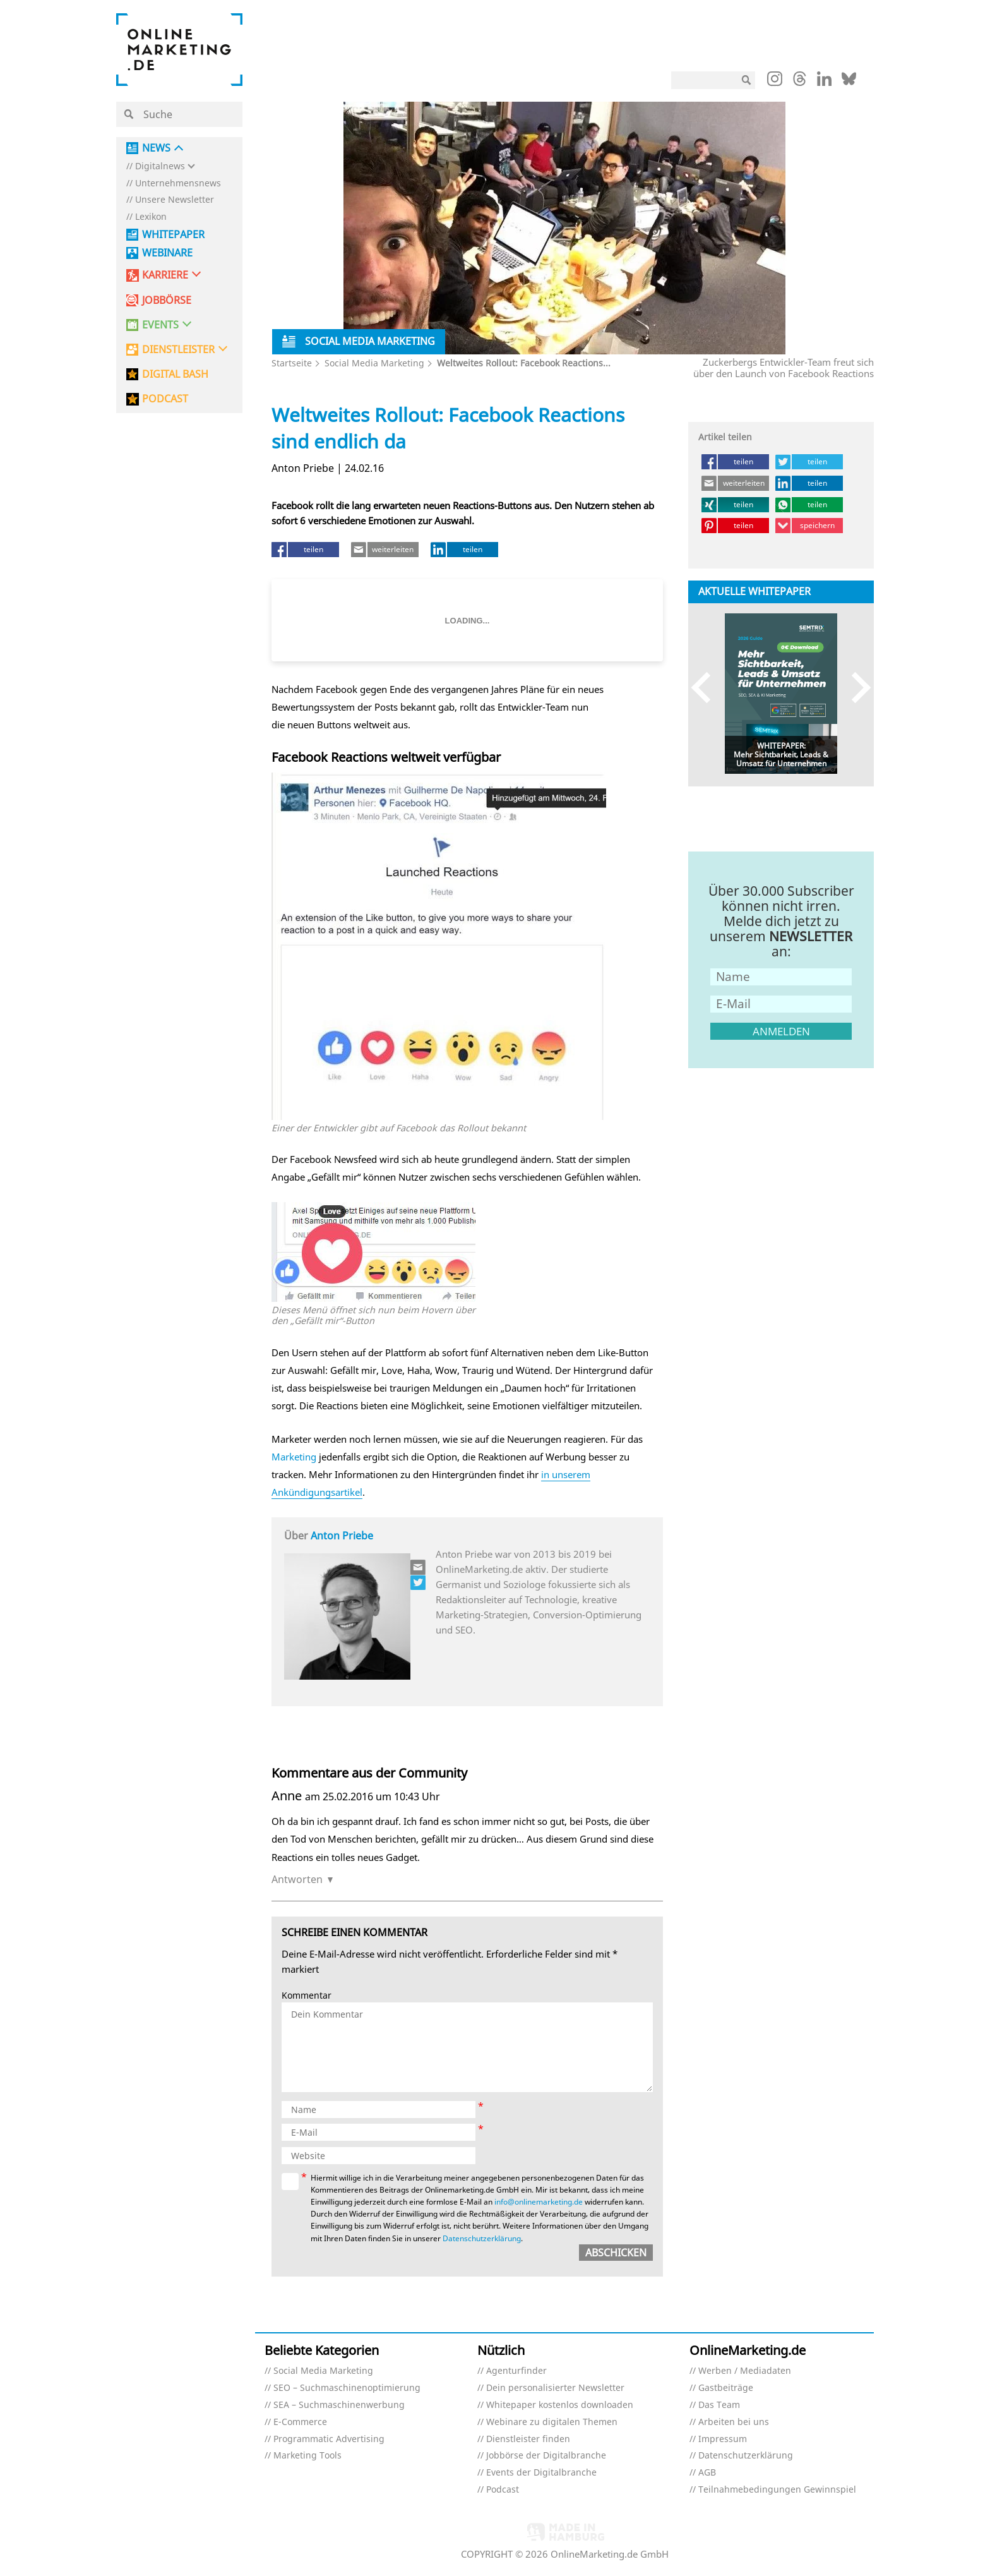  What do you see at coordinates (175, 374) in the screenshot?
I see `DIGITAL BASH` at bounding box center [175, 374].